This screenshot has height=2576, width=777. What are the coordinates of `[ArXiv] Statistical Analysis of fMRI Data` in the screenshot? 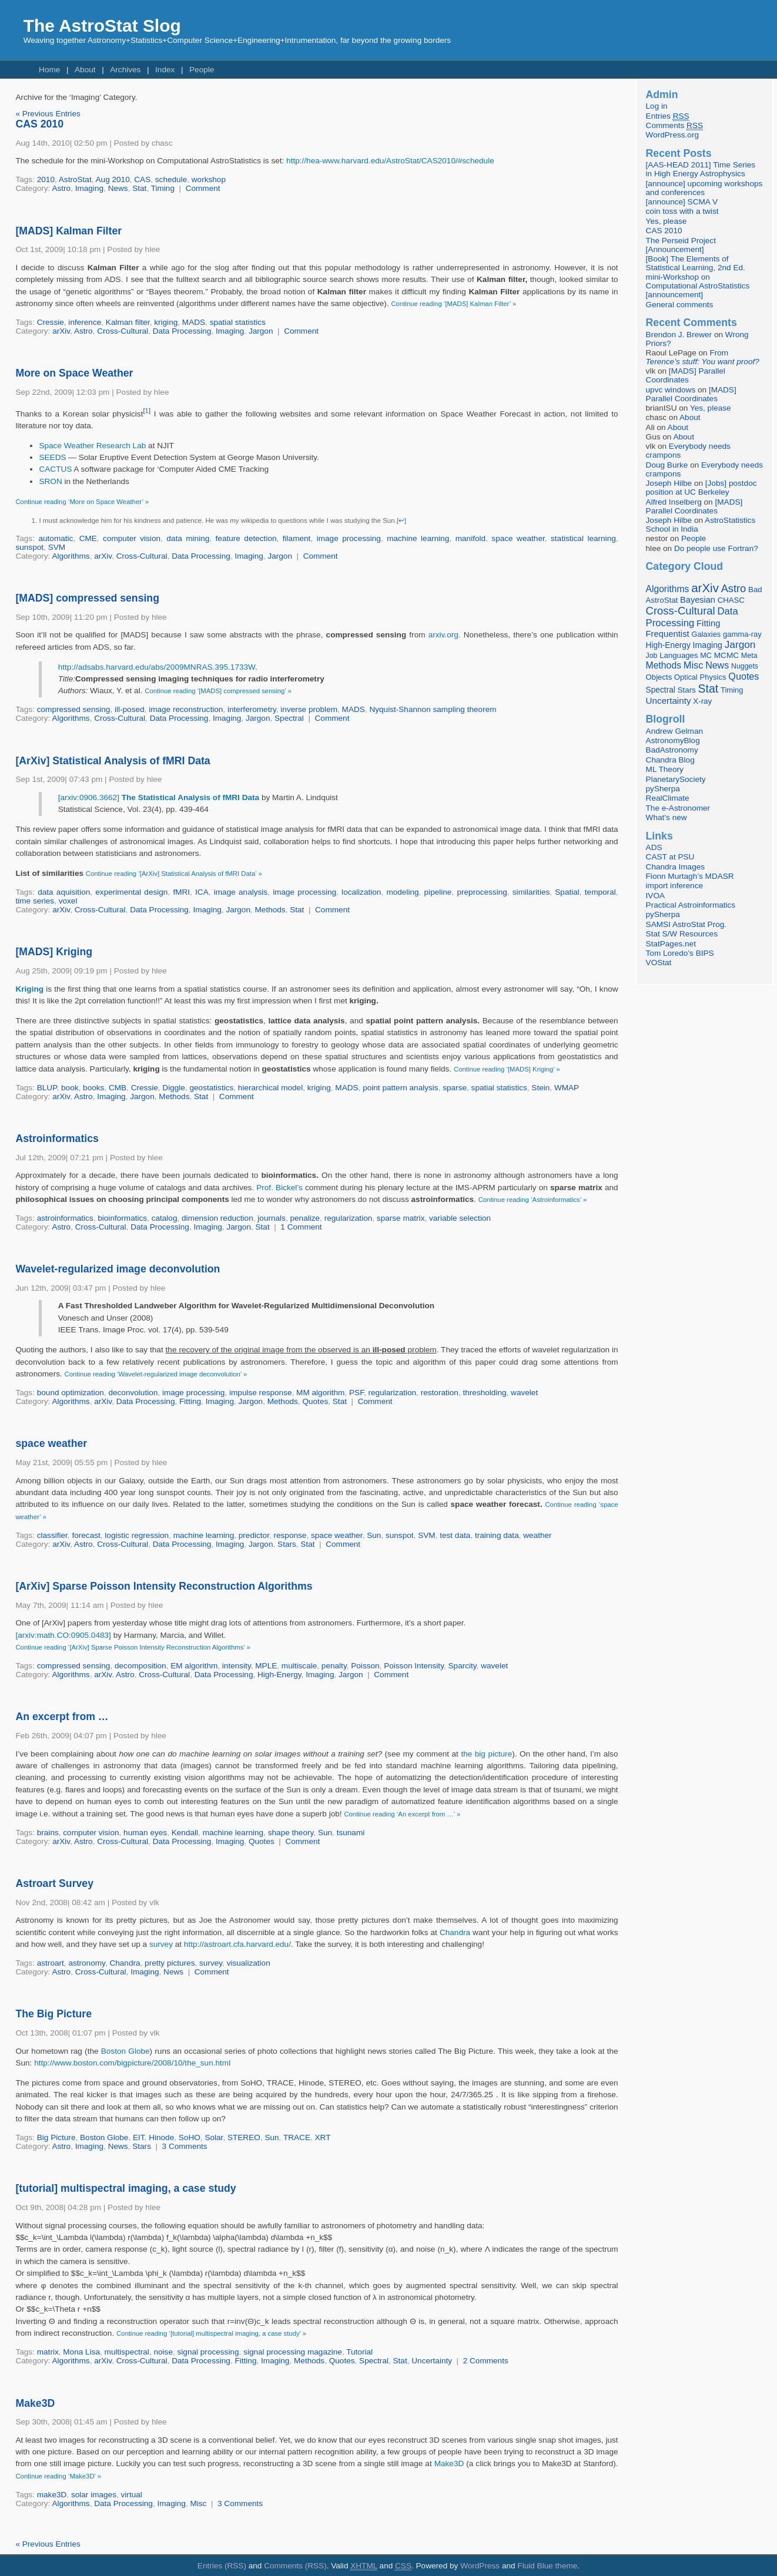 It's located at (112, 761).